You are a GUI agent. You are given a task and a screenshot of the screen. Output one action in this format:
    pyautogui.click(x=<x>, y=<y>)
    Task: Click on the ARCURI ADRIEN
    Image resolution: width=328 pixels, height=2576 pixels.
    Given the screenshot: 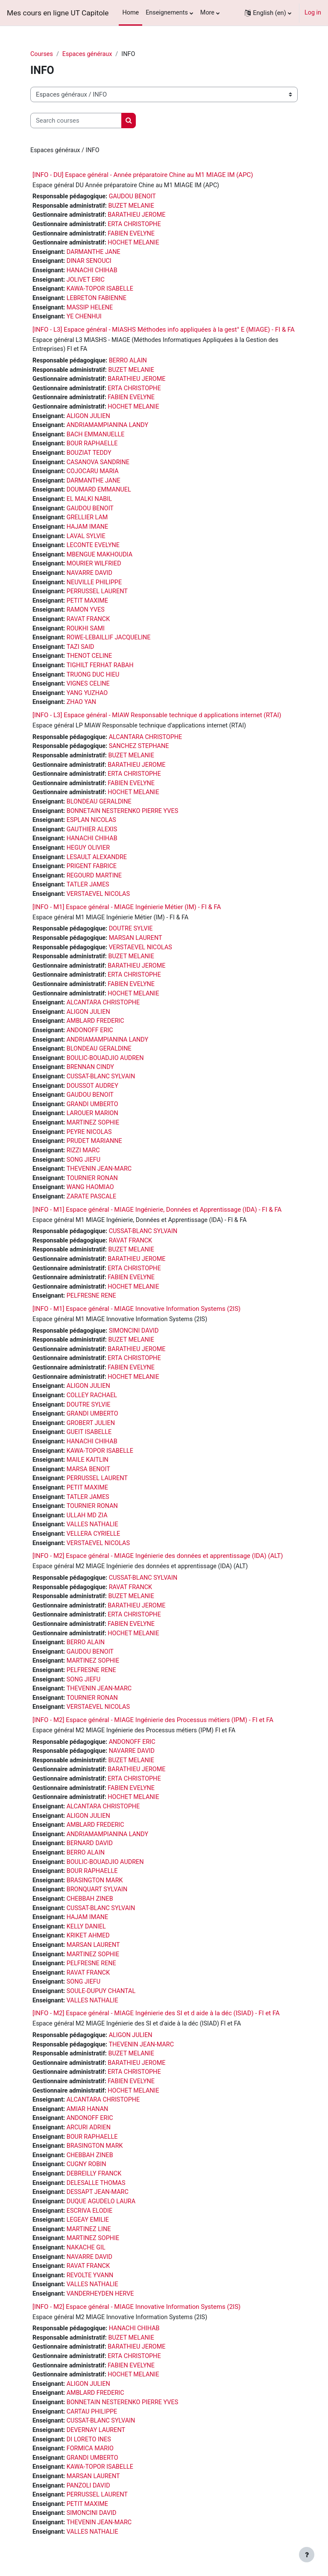 What is the action you would take?
    pyautogui.click(x=89, y=2127)
    